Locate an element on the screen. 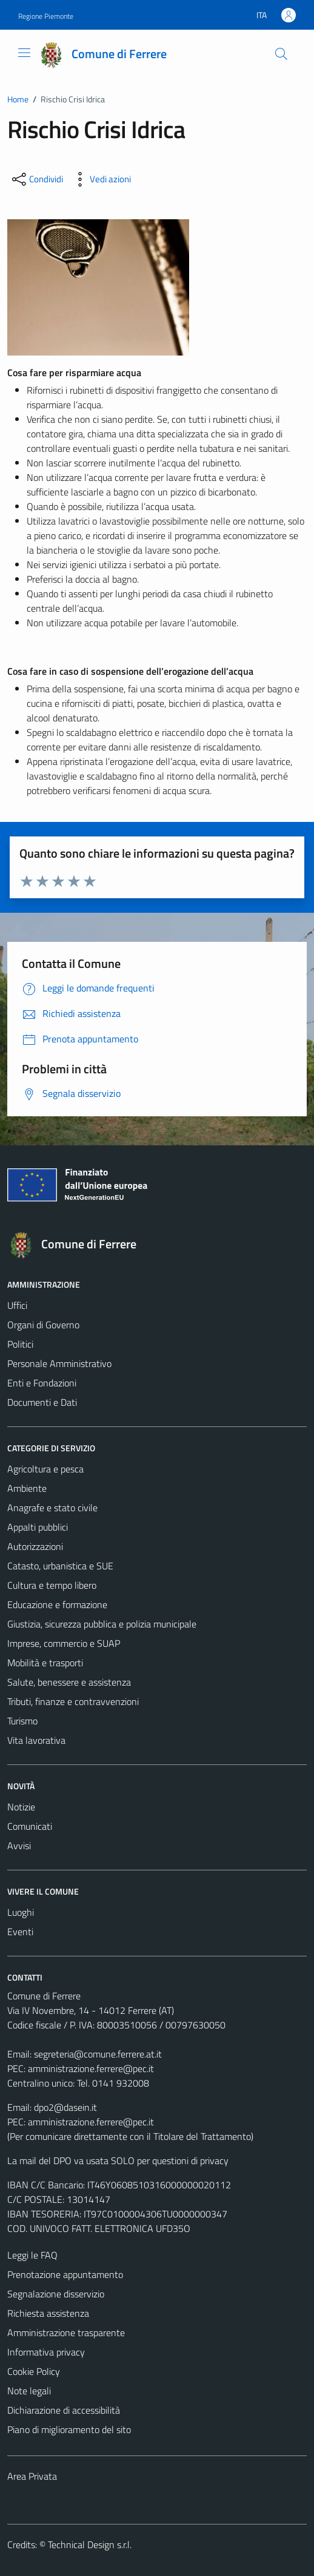 The width and height of the screenshot is (314, 2576). Comunicati is located at coordinates (29, 1826).